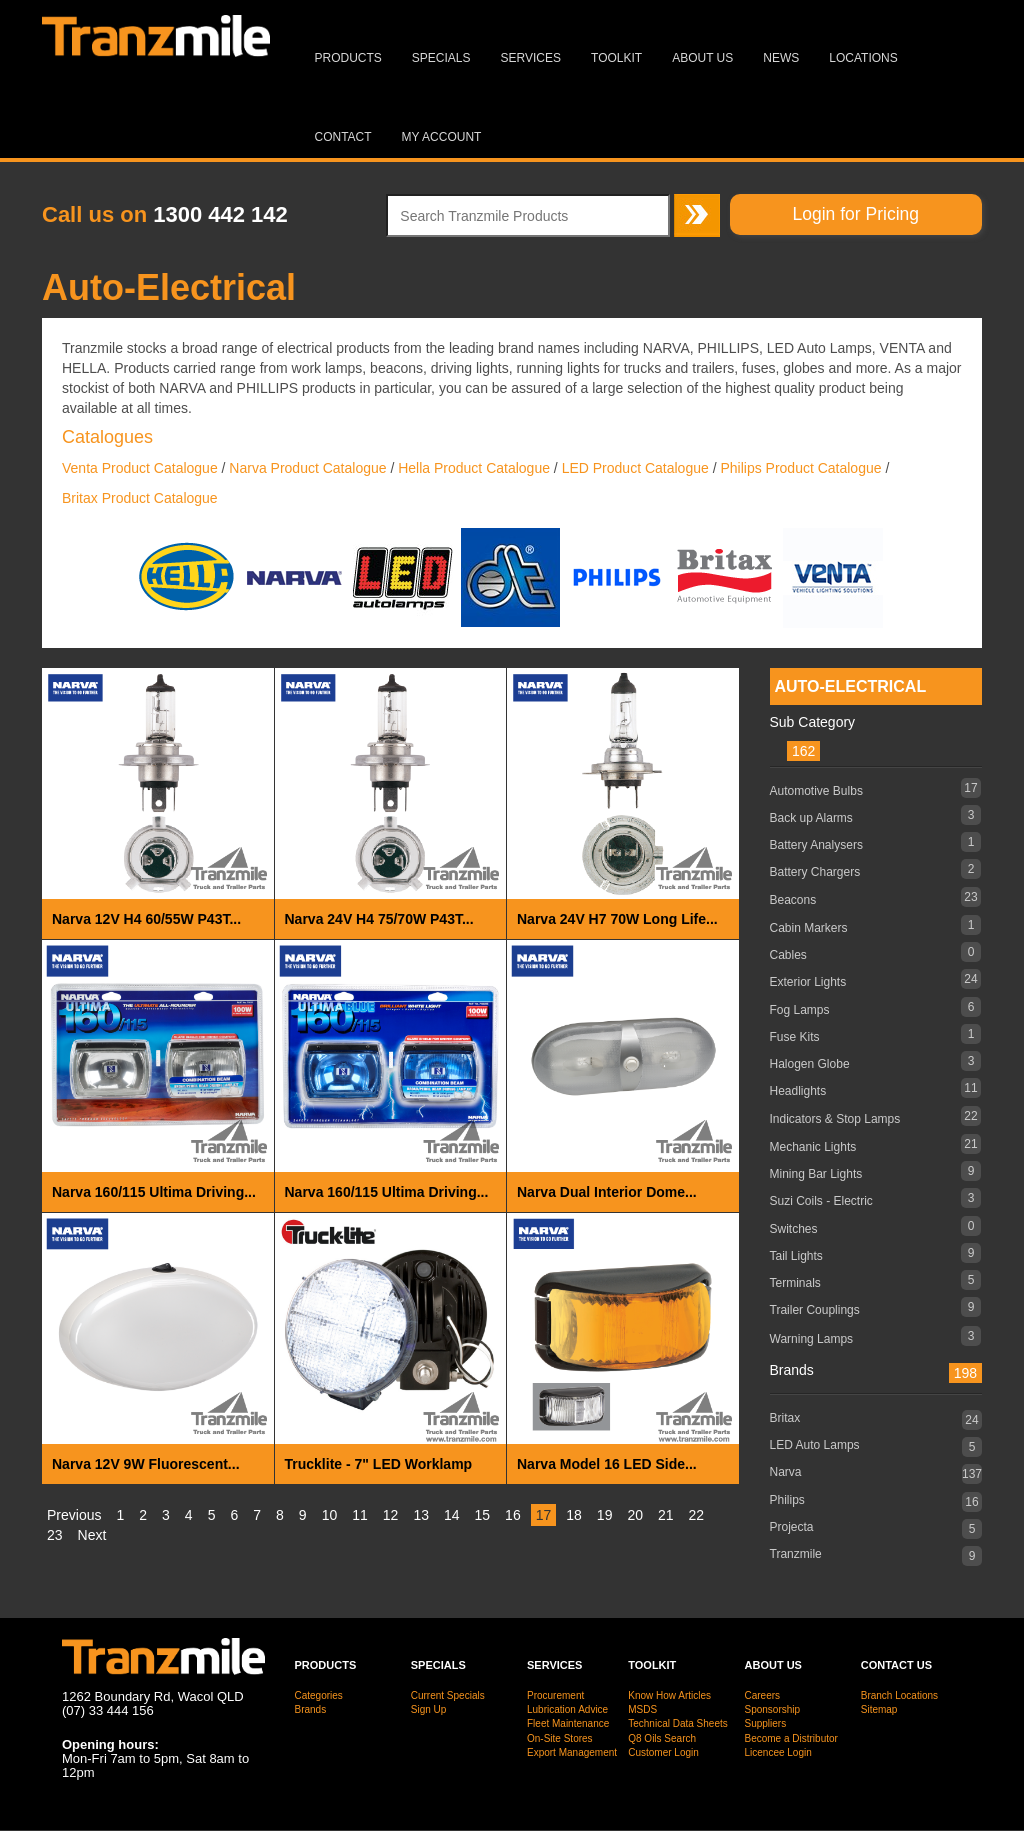 This screenshot has height=1831, width=1024. I want to click on Britax Product Catalogue, so click(140, 498).